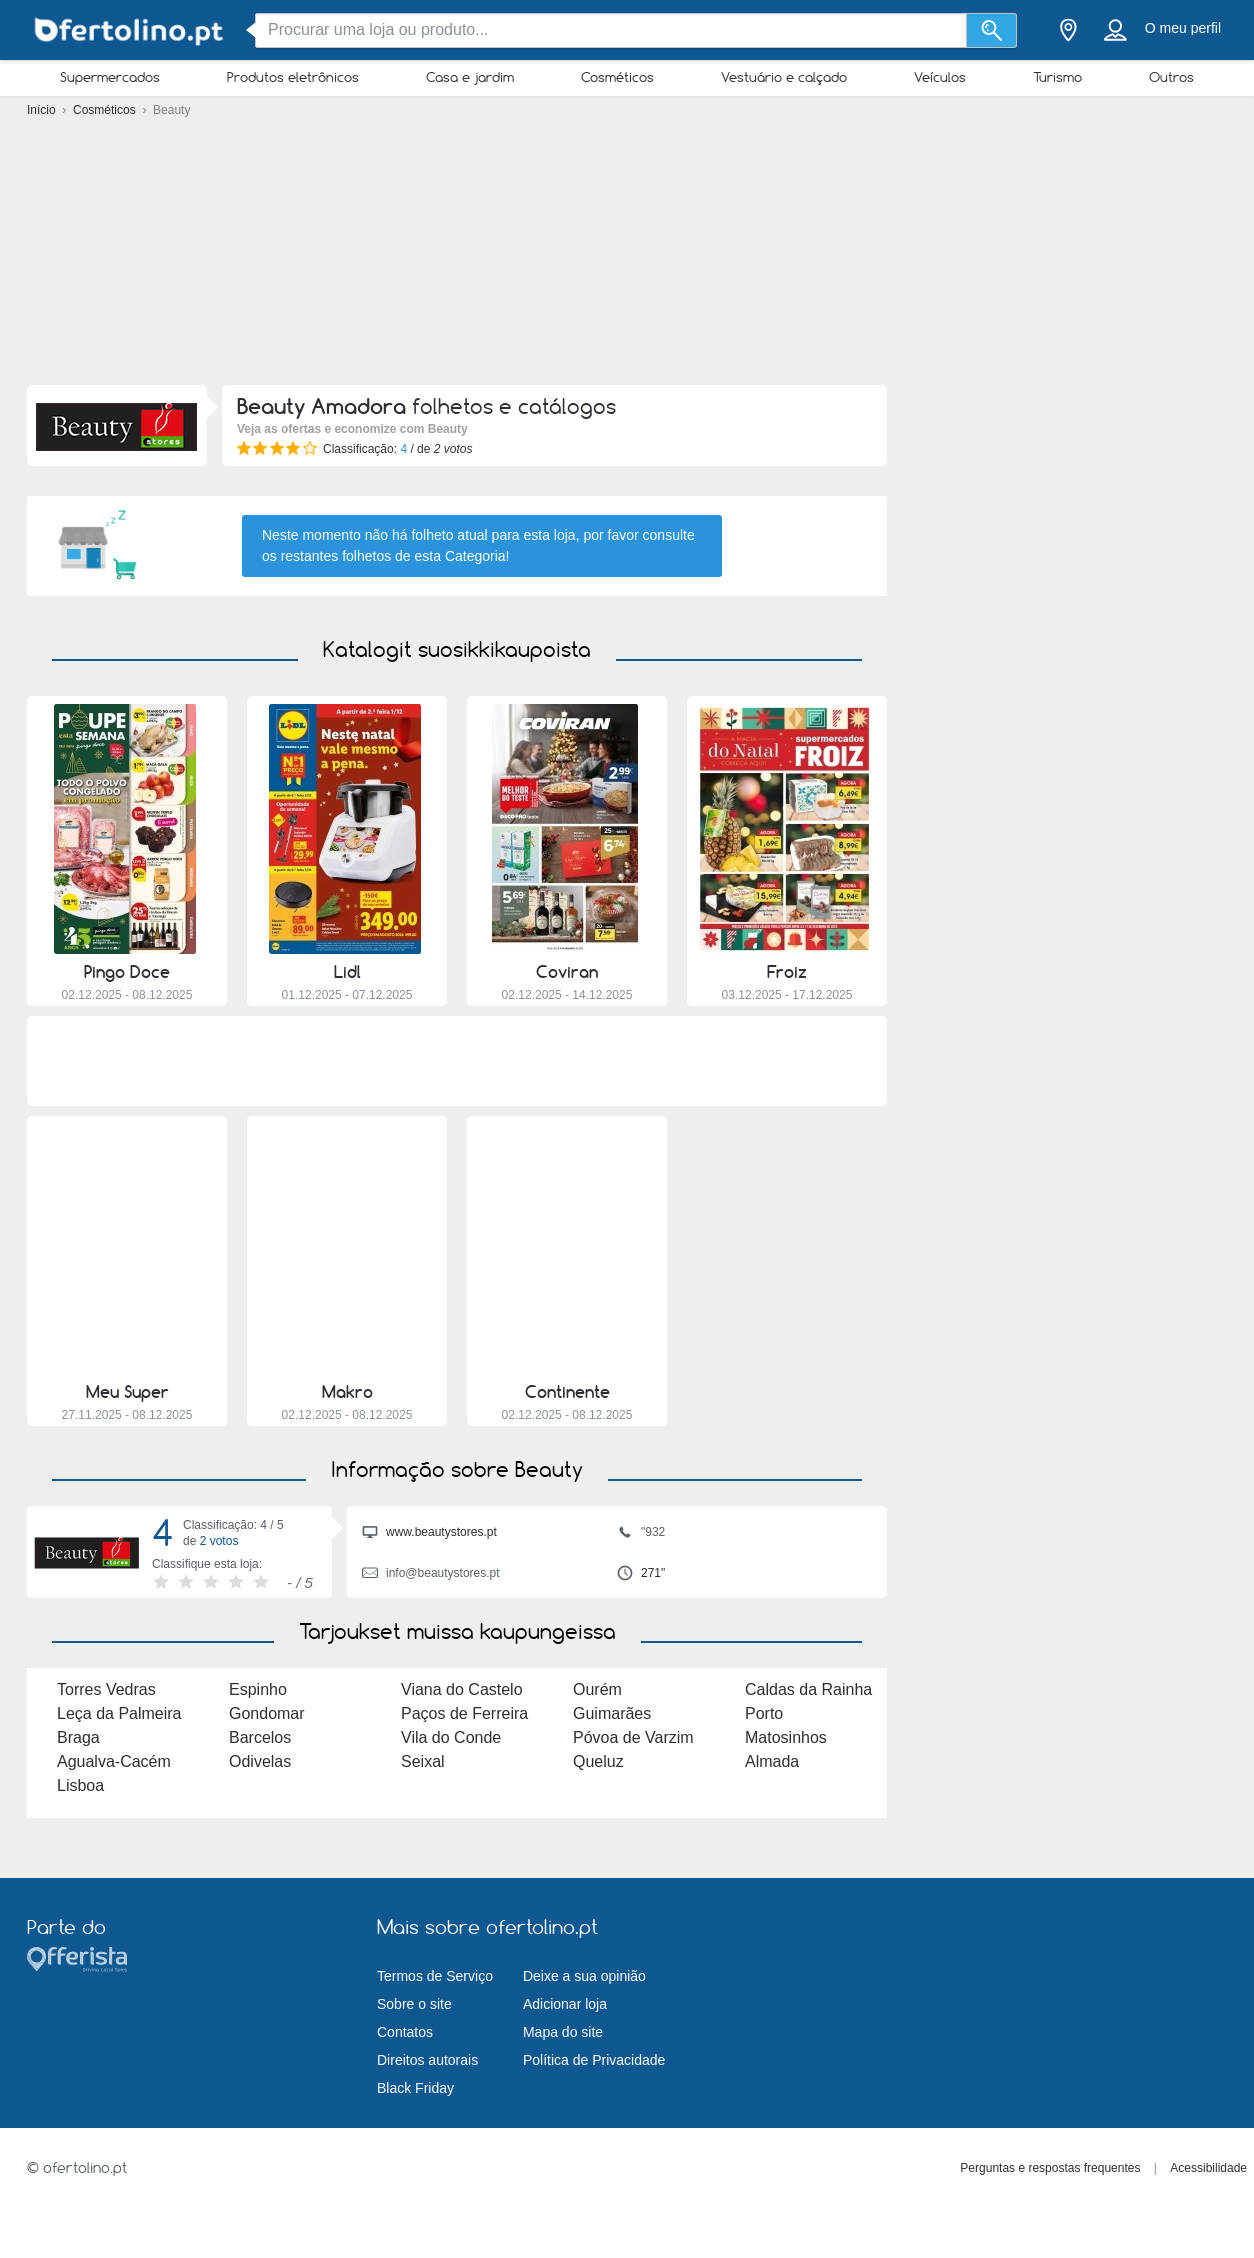 This screenshot has height=2258, width=1254. I want to click on Continente, so click(567, 1392).